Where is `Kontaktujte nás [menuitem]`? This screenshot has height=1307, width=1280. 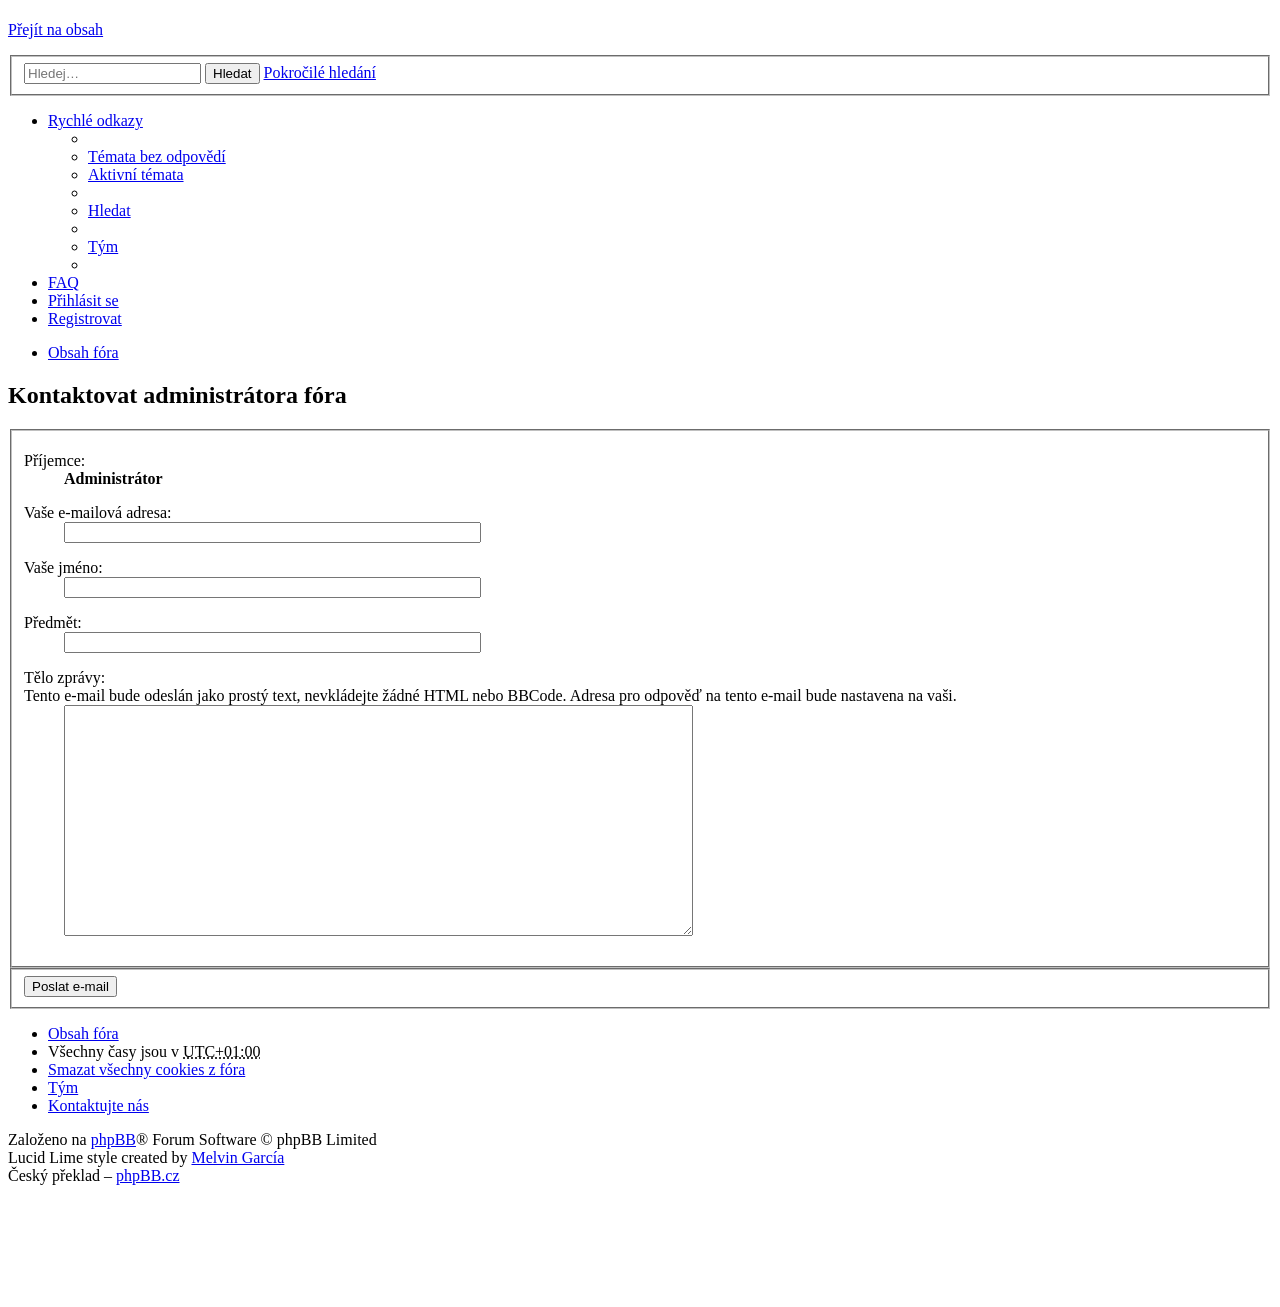
Kontaktujte nás [menuitem] is located at coordinates (98, 1150).